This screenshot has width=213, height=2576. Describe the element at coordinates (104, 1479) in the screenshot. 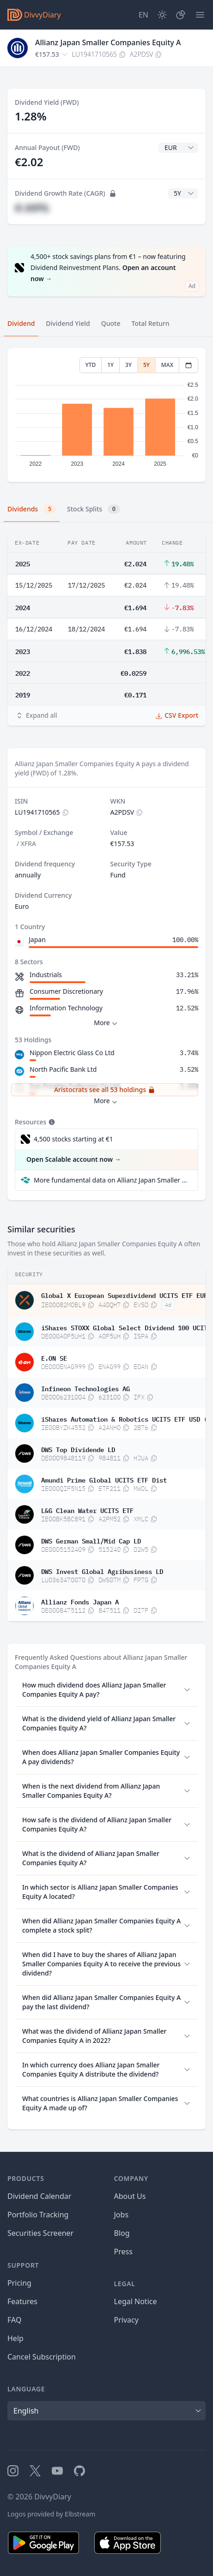

I see `Amundi Prime Global UCITS ETF Dist` at that location.